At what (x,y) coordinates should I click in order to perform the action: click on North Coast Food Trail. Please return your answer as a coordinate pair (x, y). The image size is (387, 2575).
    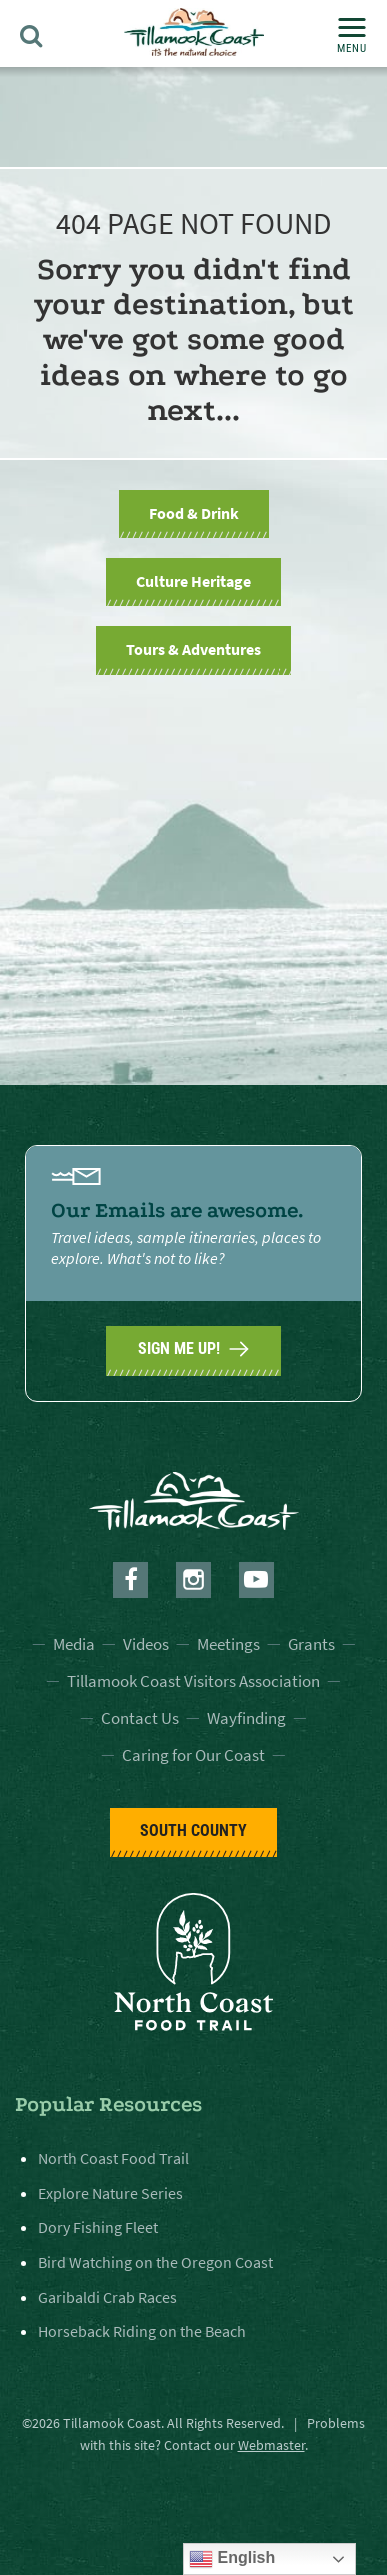
    Looking at the image, I should click on (113, 2158).